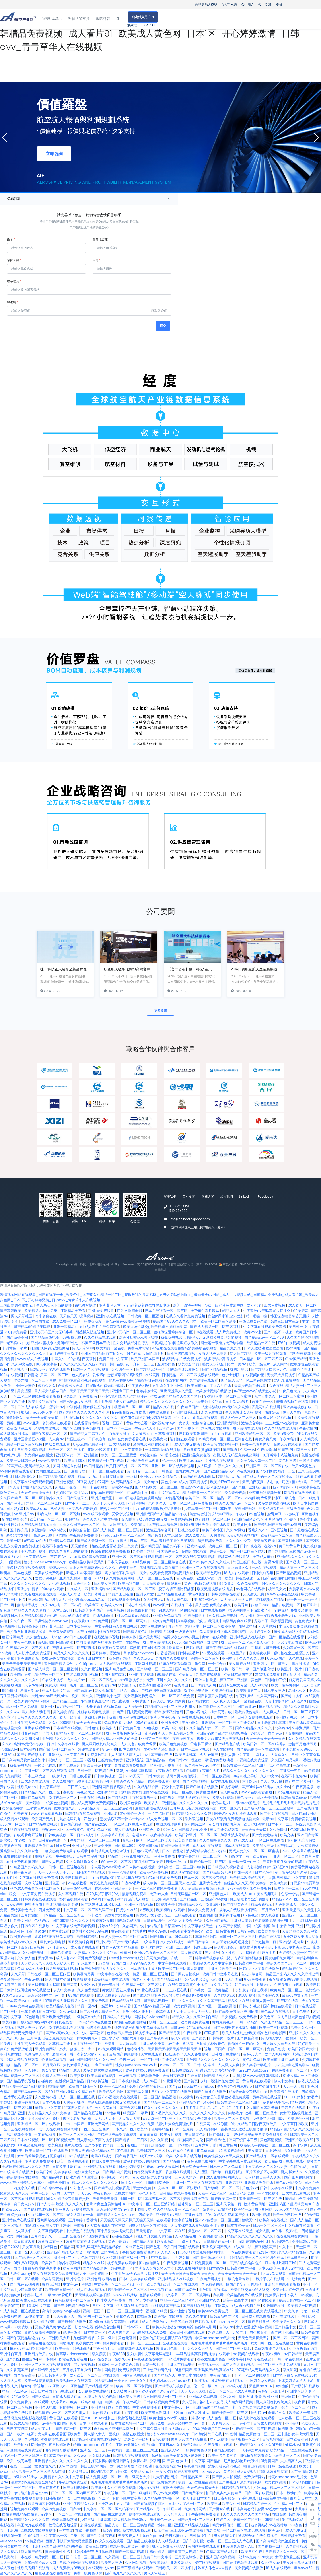  Describe the element at coordinates (240, 2332) in the screenshot. I see `尤物网址` at that location.